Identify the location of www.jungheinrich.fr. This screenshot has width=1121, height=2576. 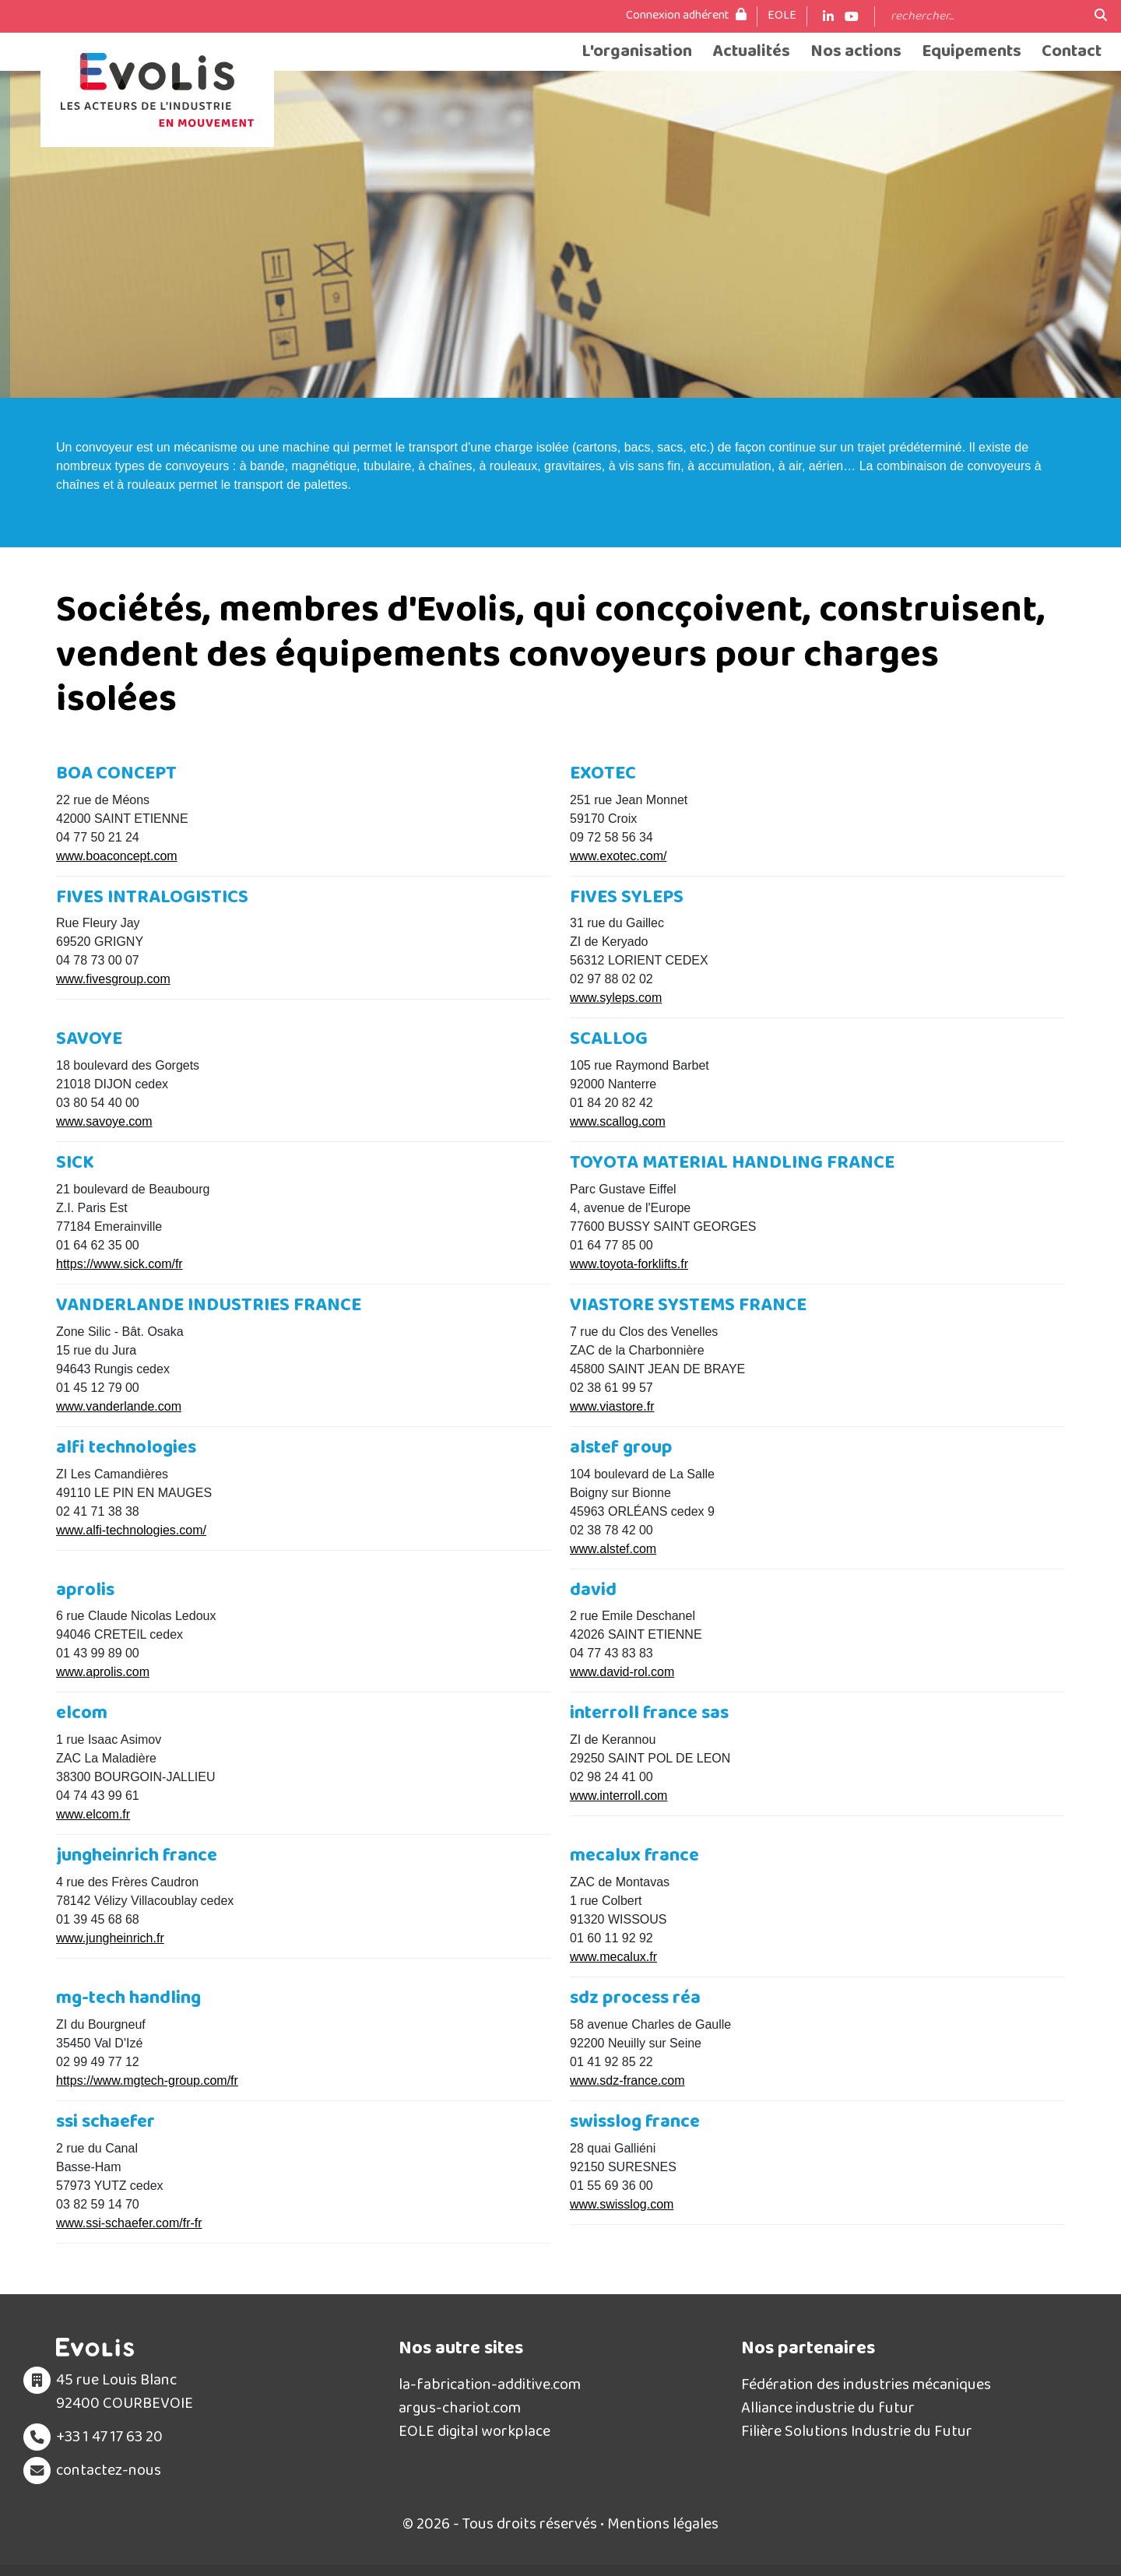
(110, 1938).